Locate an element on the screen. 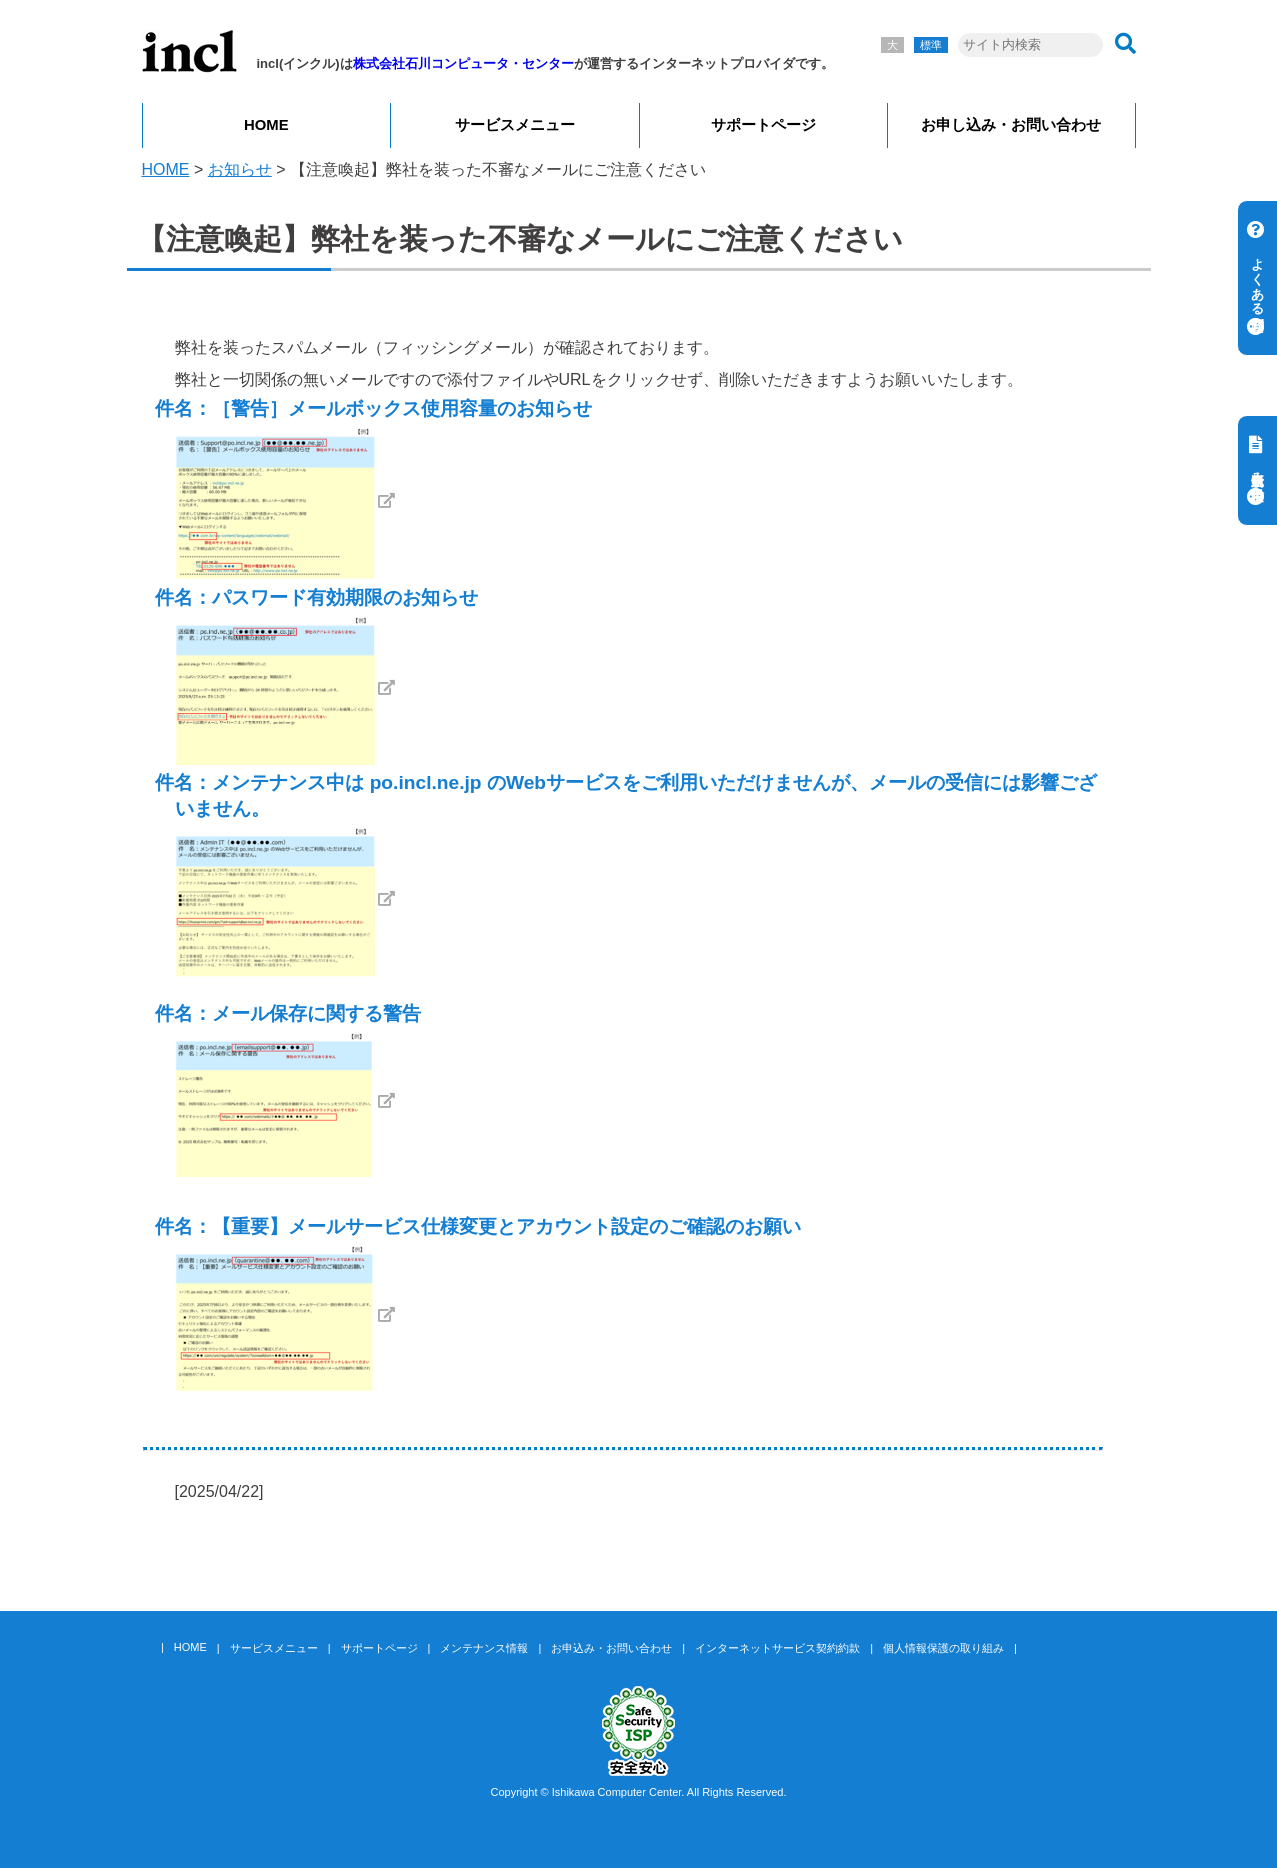 Image resolution: width=1277 pixels, height=1868 pixels. 個人情報保護の取り組み is located at coordinates (943, 1648).